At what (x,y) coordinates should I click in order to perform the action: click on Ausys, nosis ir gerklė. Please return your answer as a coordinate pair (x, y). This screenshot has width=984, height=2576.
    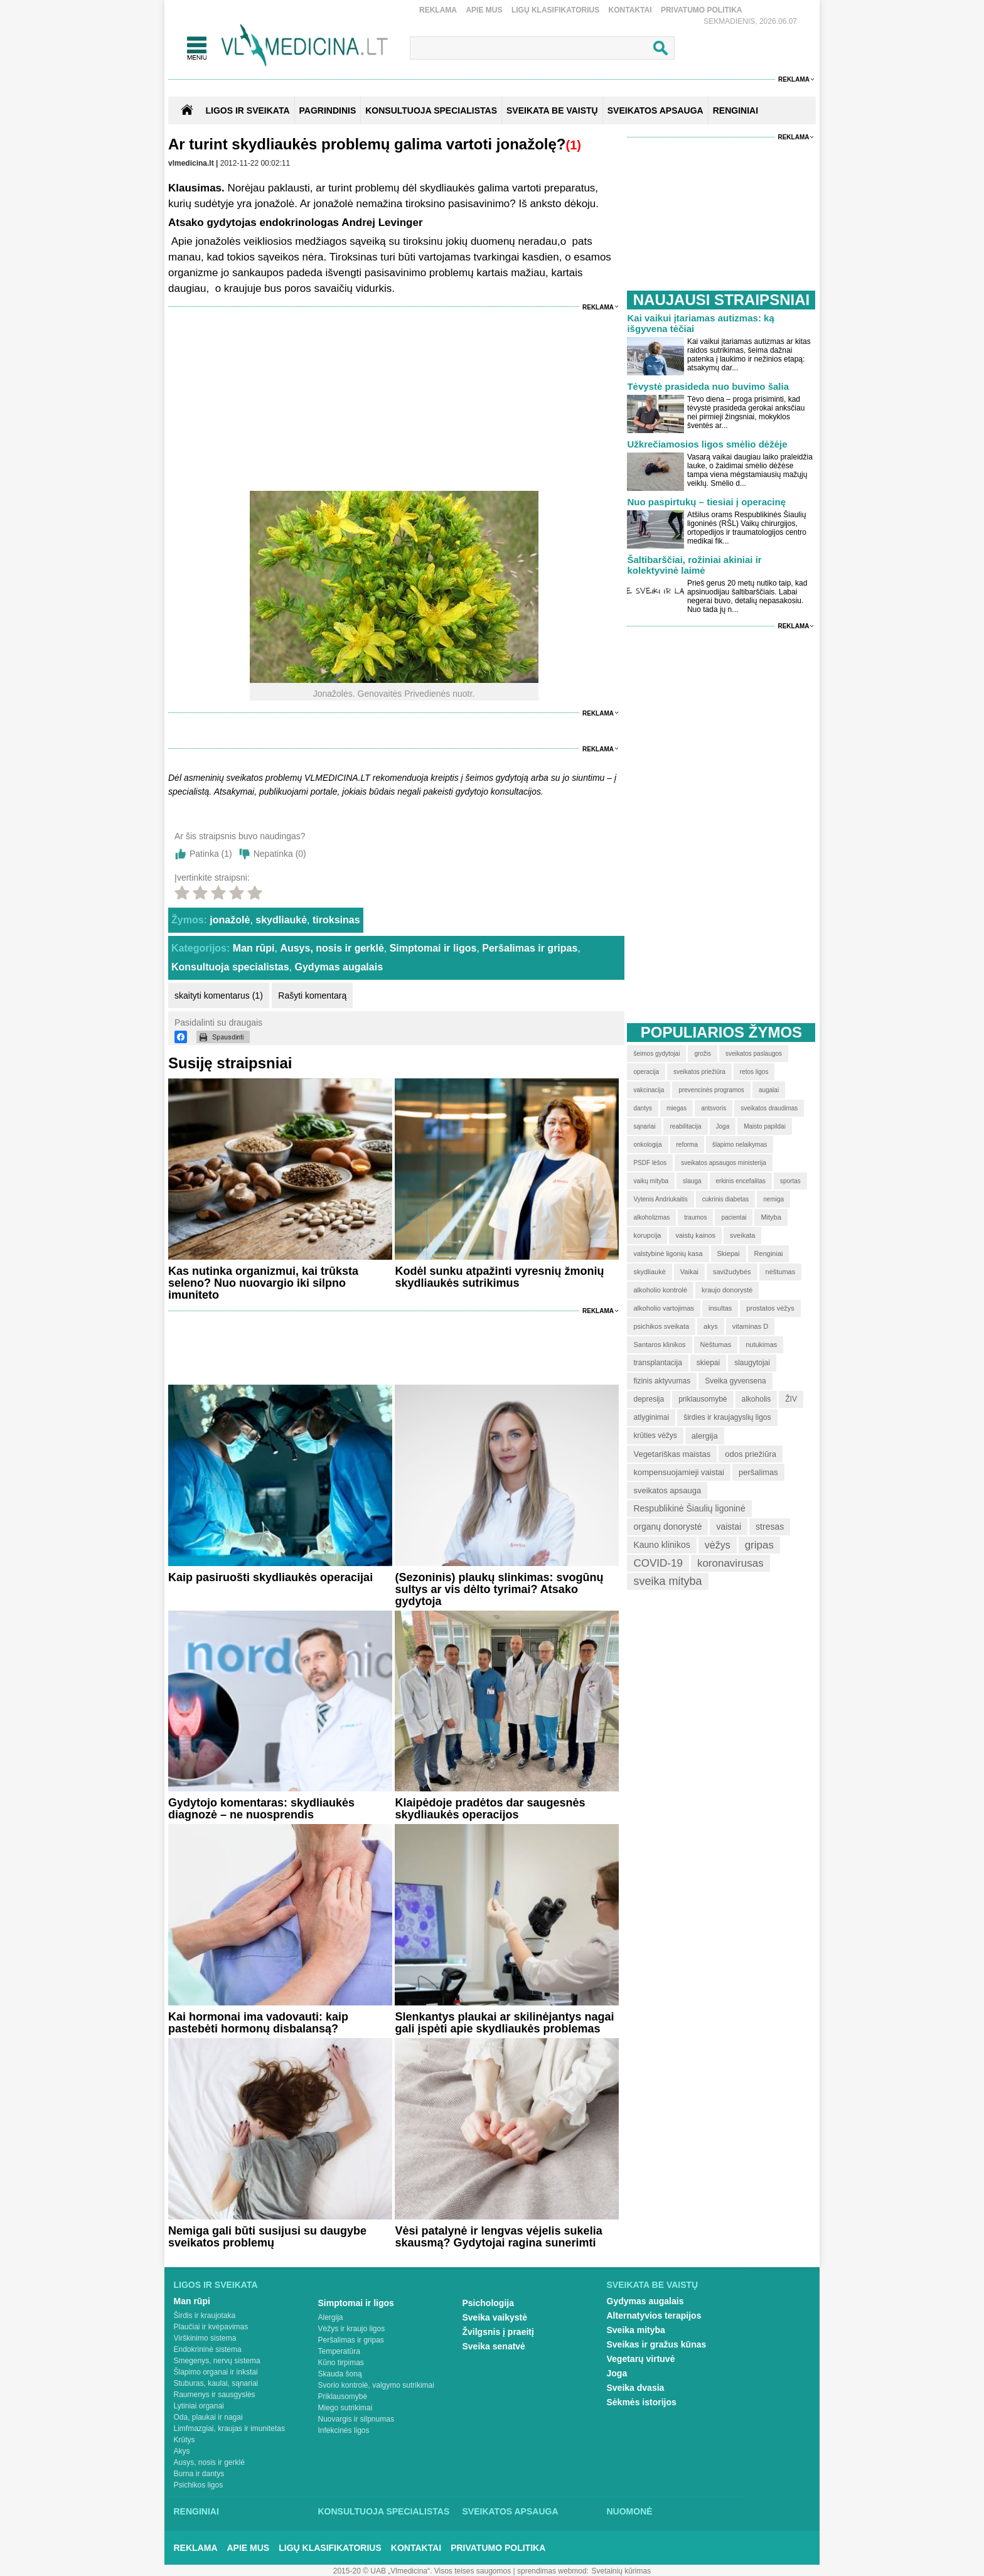
    Looking at the image, I should click on (331, 948).